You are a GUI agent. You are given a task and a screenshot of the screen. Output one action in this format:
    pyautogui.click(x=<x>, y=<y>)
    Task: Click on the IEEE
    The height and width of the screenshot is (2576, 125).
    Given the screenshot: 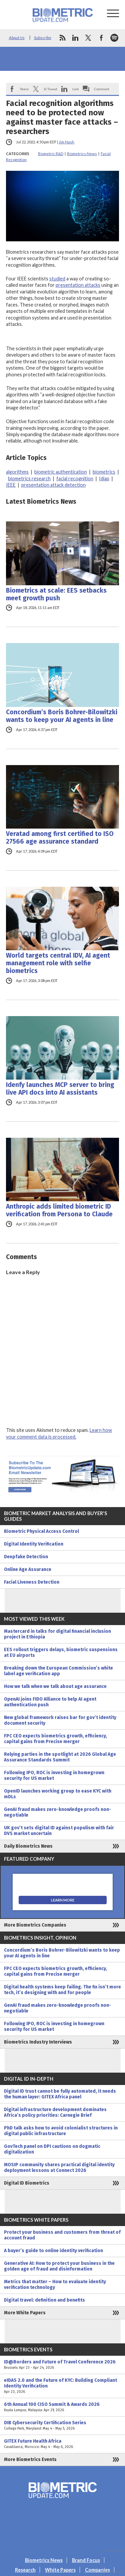 What is the action you would take?
    pyautogui.click(x=11, y=485)
    